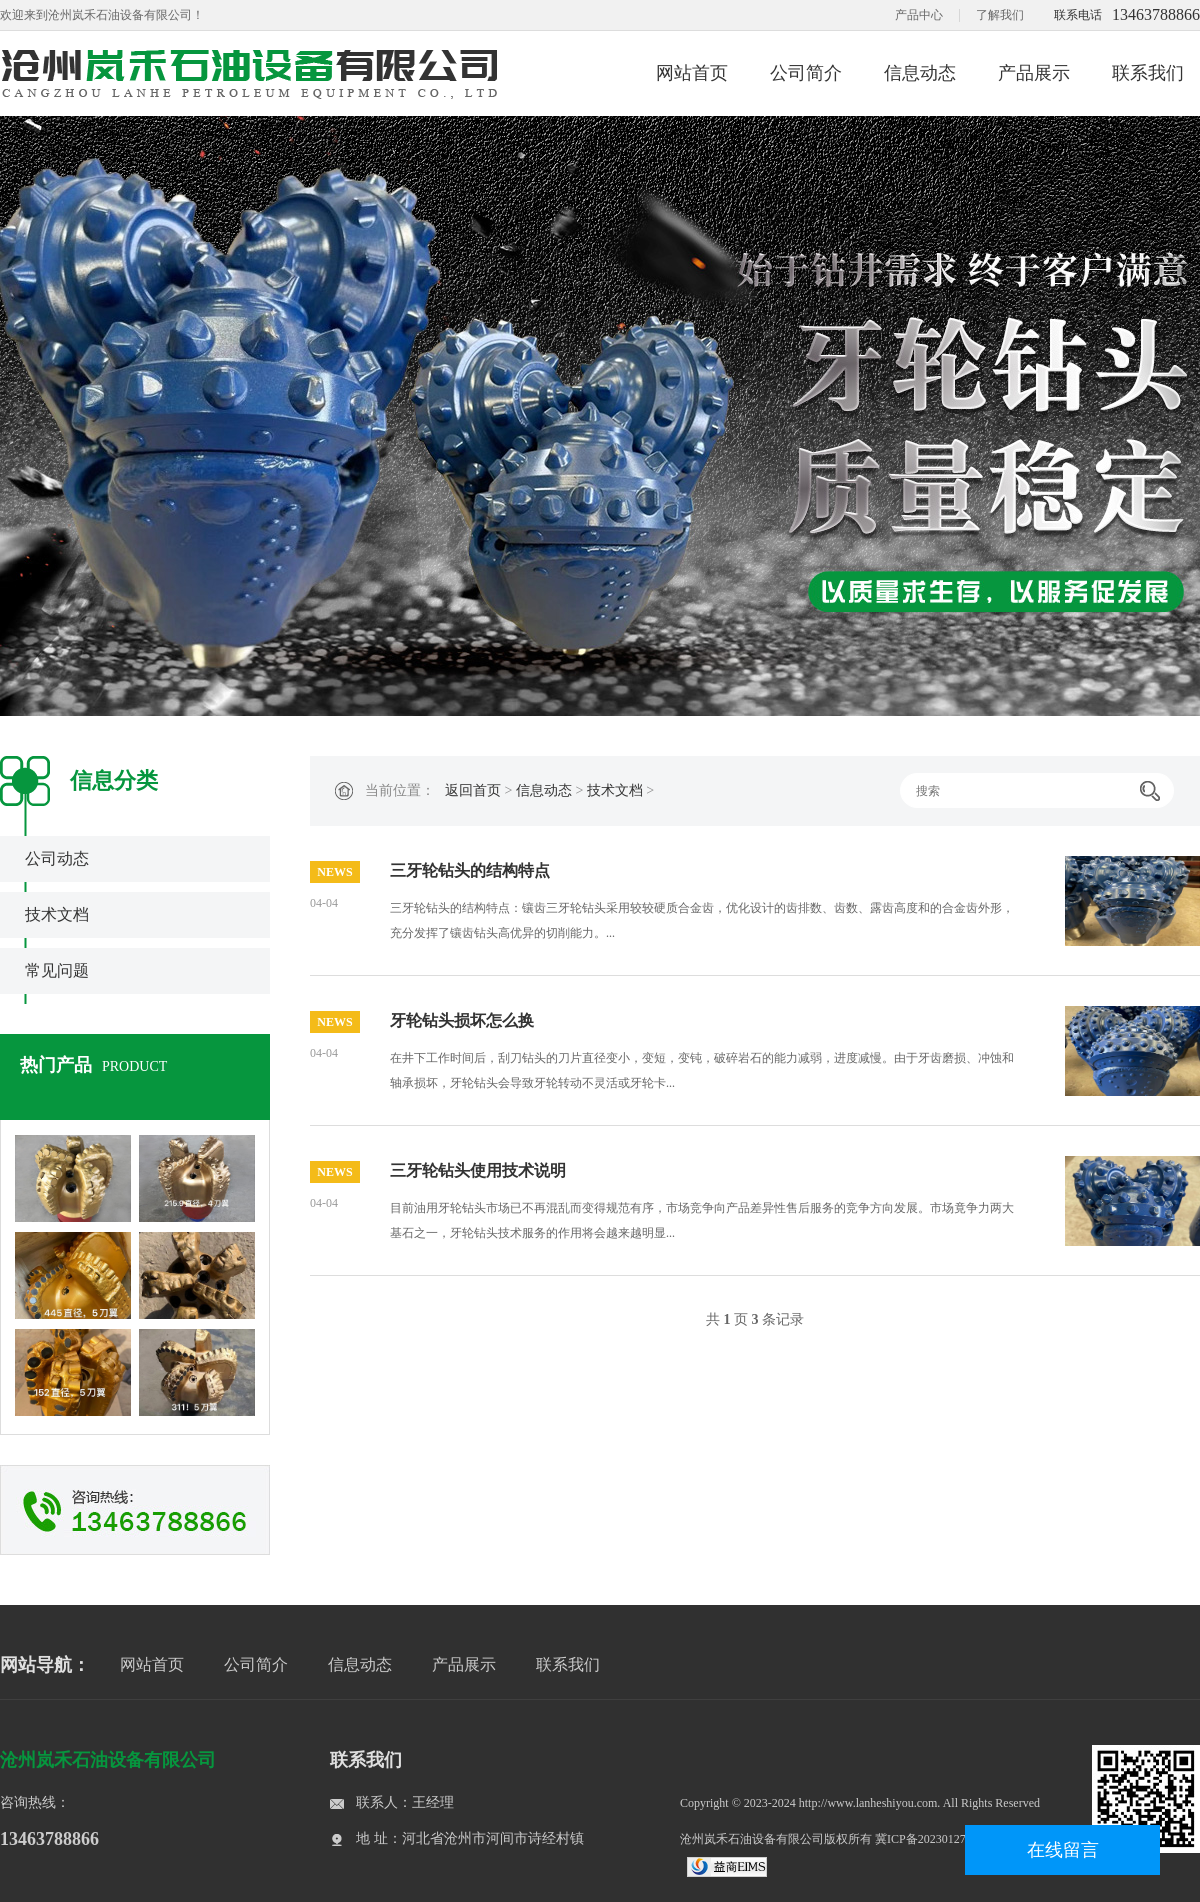 The width and height of the screenshot is (1200, 1902). What do you see at coordinates (692, 73) in the screenshot?
I see `网站首页` at bounding box center [692, 73].